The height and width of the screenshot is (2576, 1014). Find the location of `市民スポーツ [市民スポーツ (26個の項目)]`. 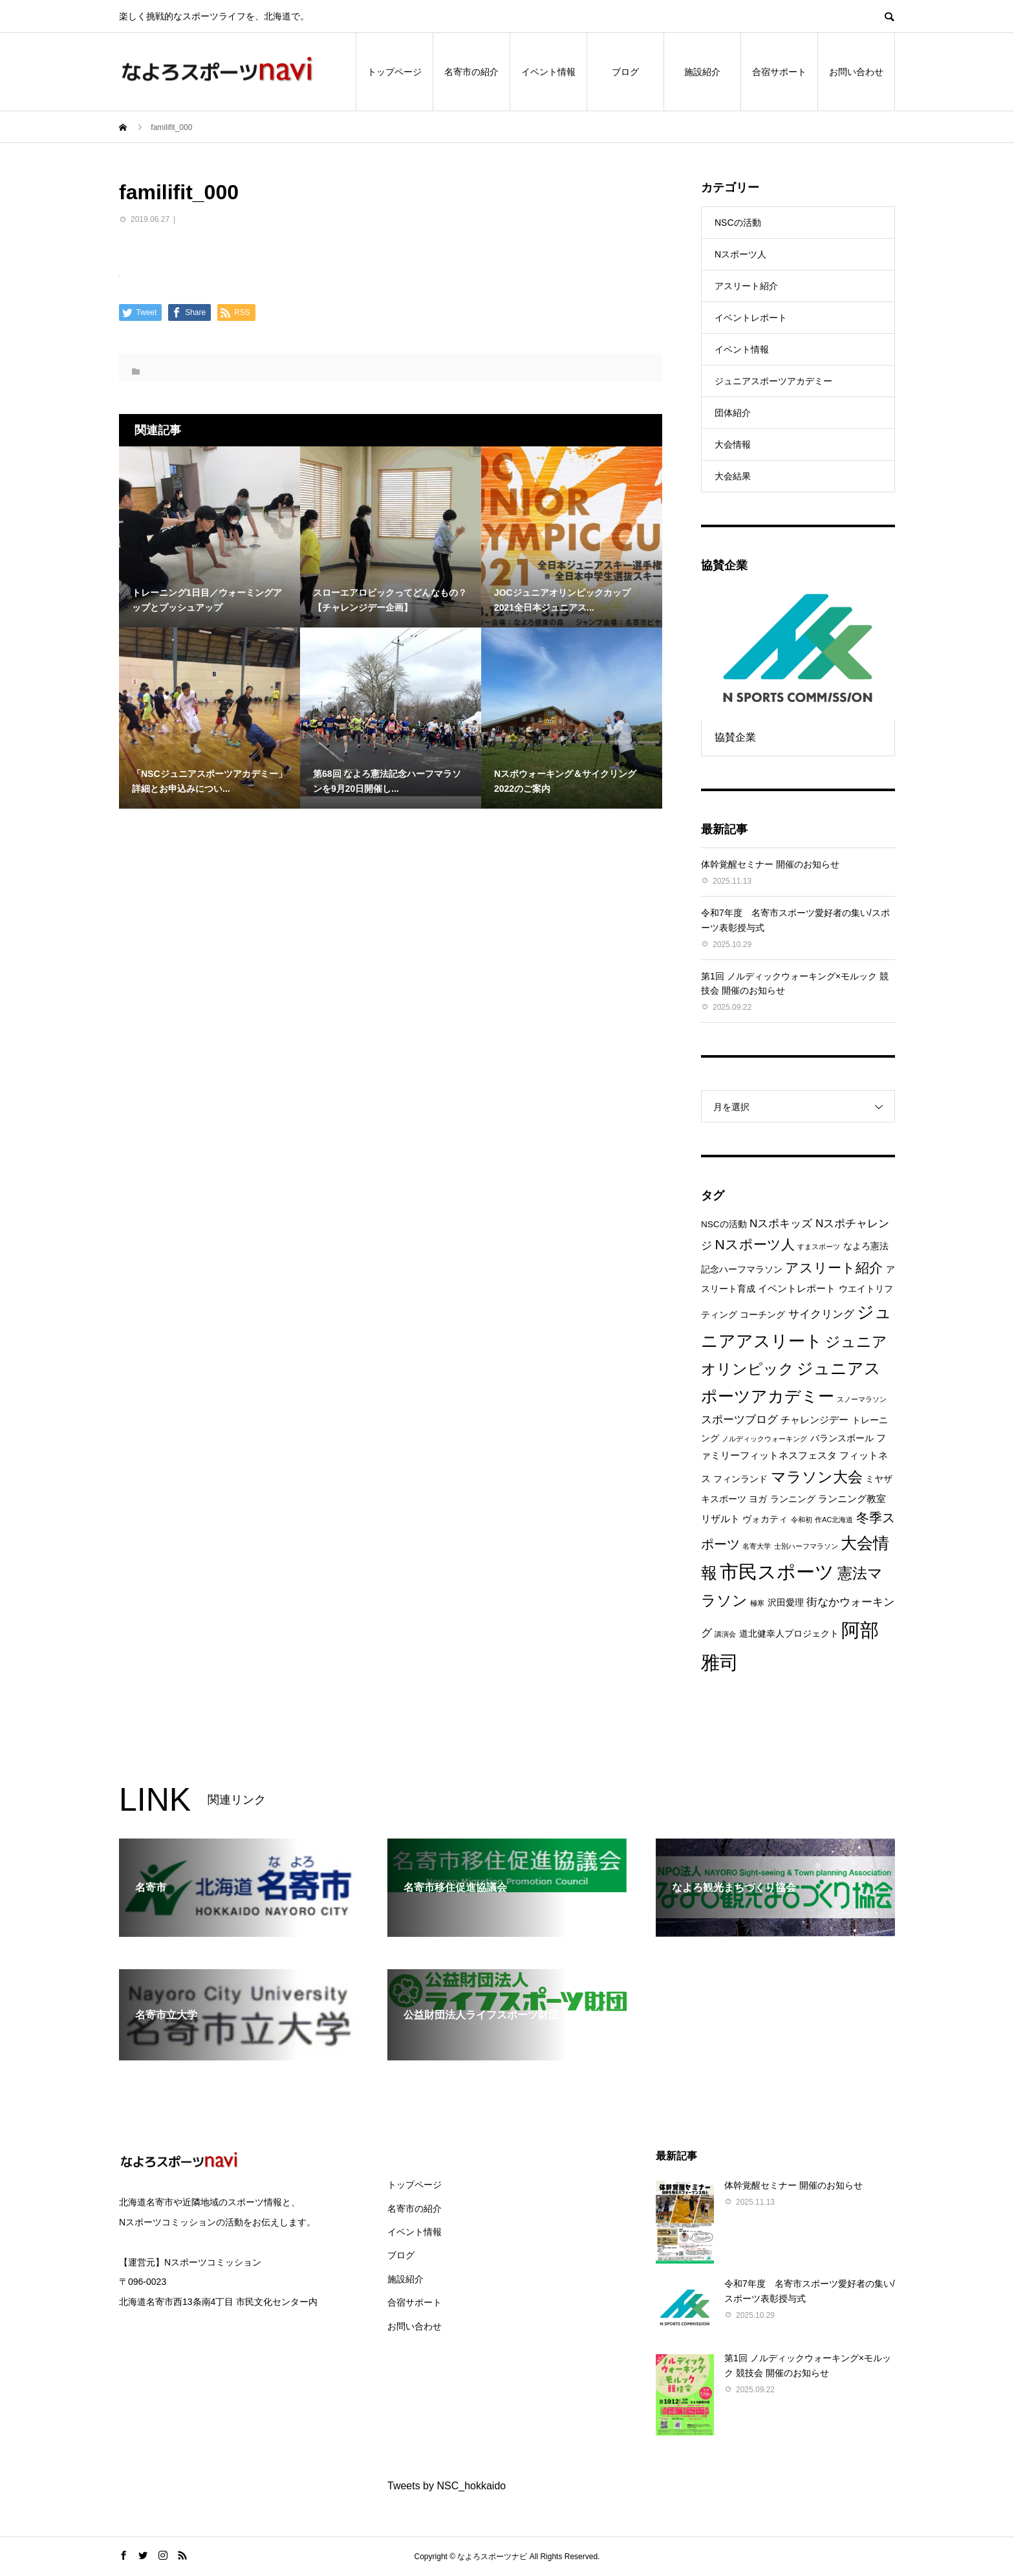

市民スポーツ [市民スポーツ (26個の項目)] is located at coordinates (777, 1572).